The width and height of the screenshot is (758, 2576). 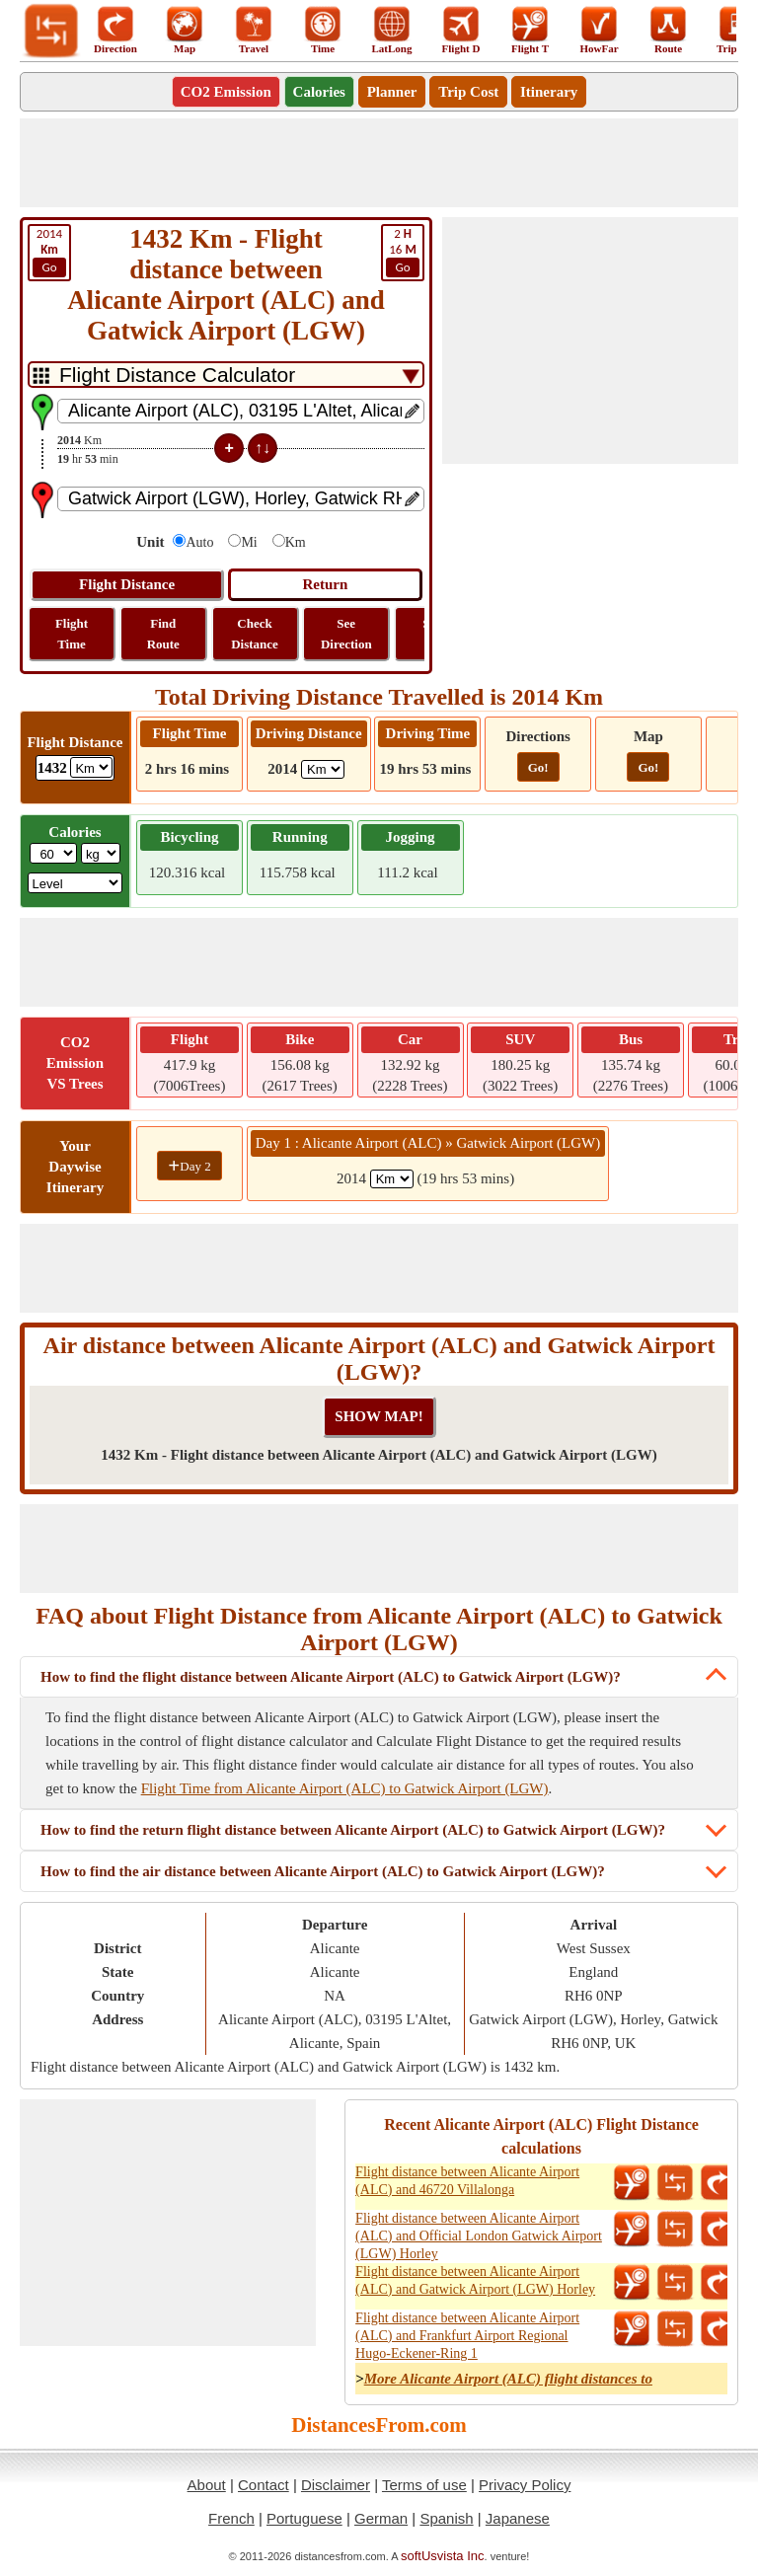 What do you see at coordinates (475, 2280) in the screenshot?
I see `Flight distance between Alicante Airport (ALC) and Gatwick Airport (LGW) Horley` at bounding box center [475, 2280].